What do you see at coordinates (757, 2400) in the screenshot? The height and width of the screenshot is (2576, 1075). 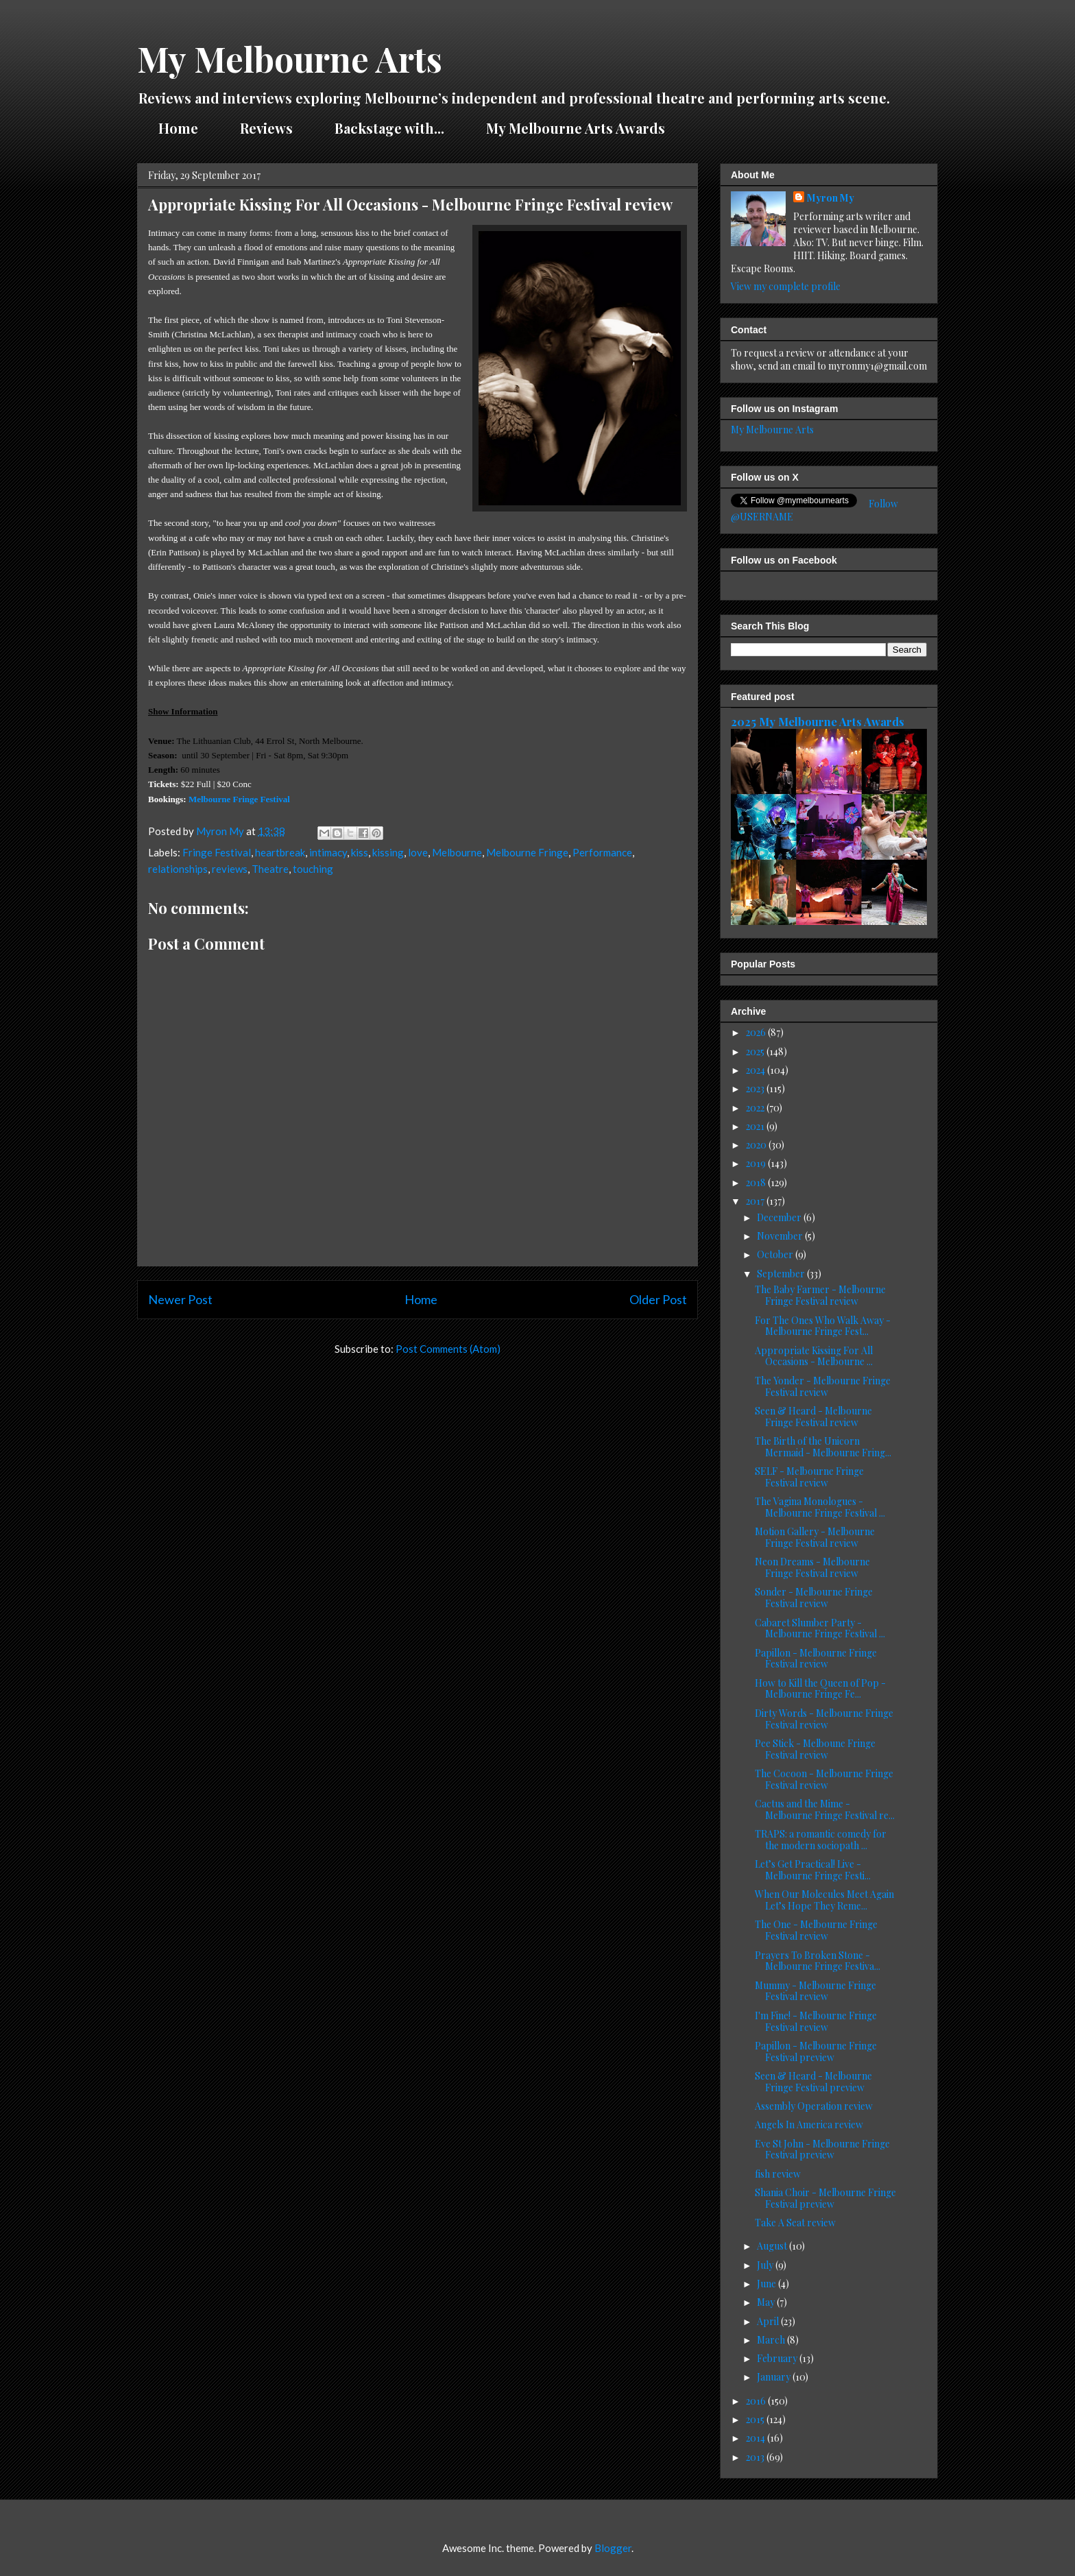 I see `2016` at bounding box center [757, 2400].